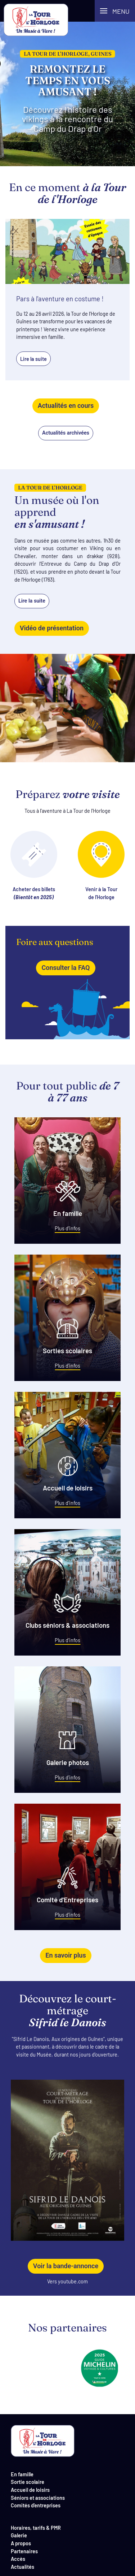  What do you see at coordinates (22, 2566) in the screenshot?
I see `Actualités` at bounding box center [22, 2566].